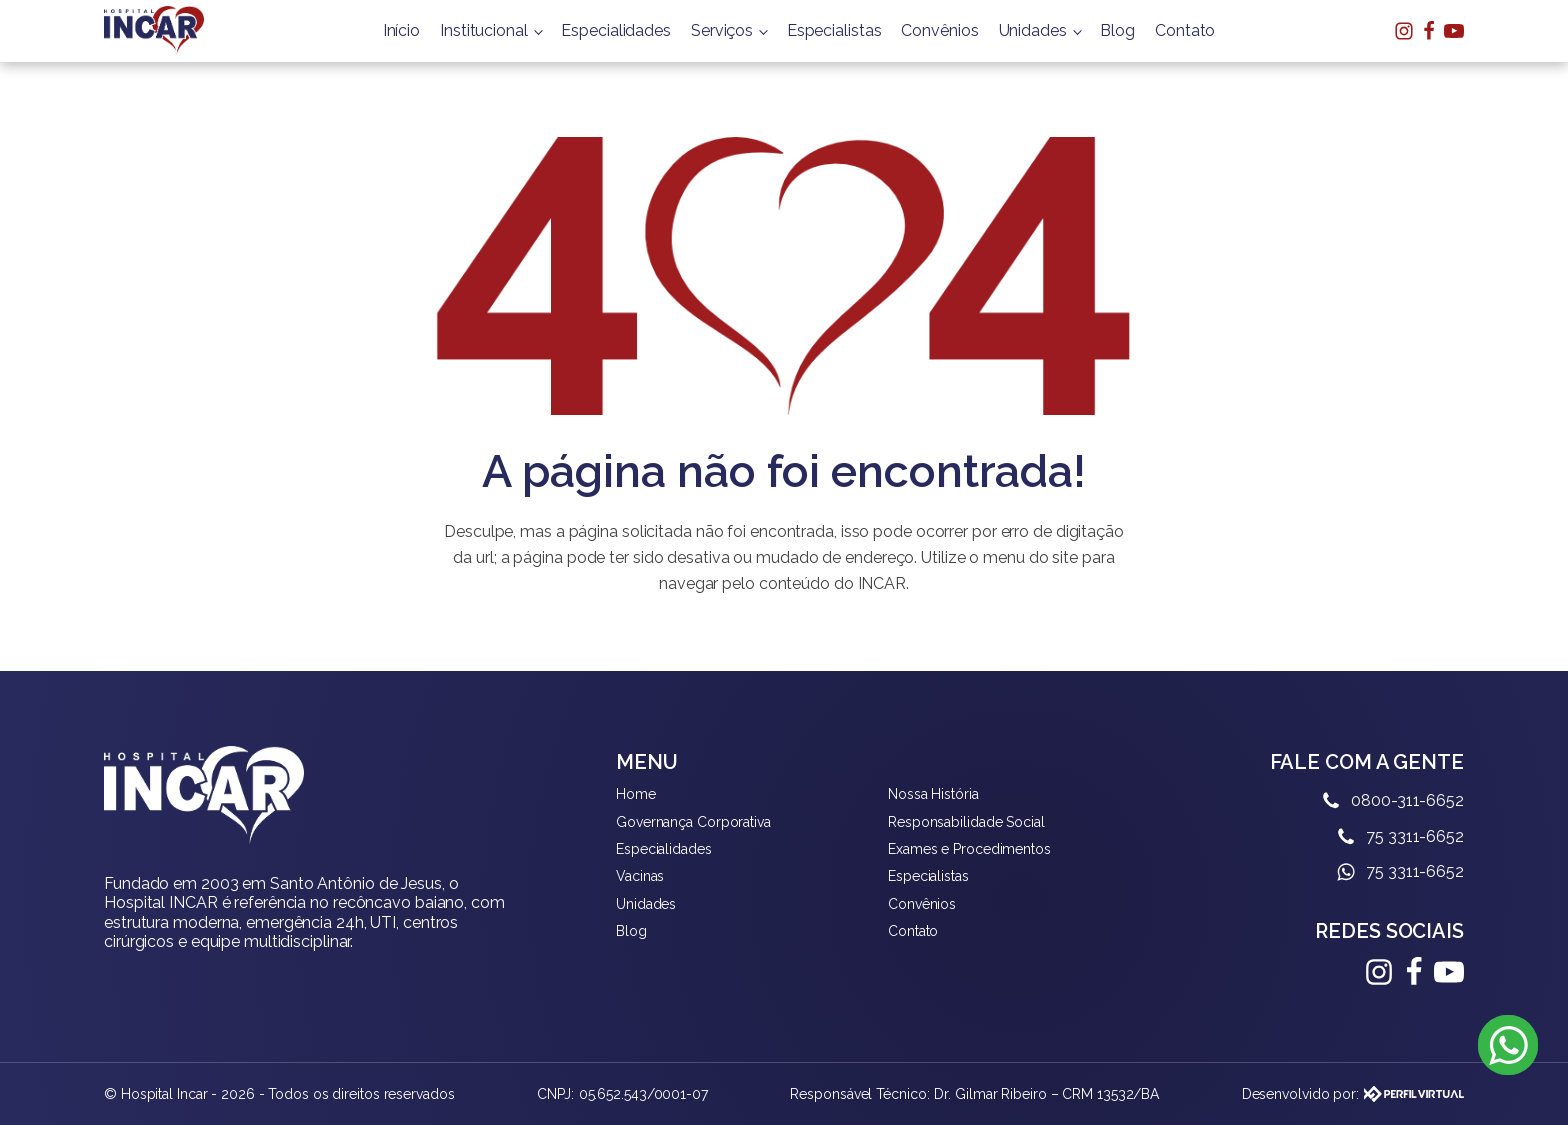  What do you see at coordinates (693, 822) in the screenshot?
I see `Governança Corporativa` at bounding box center [693, 822].